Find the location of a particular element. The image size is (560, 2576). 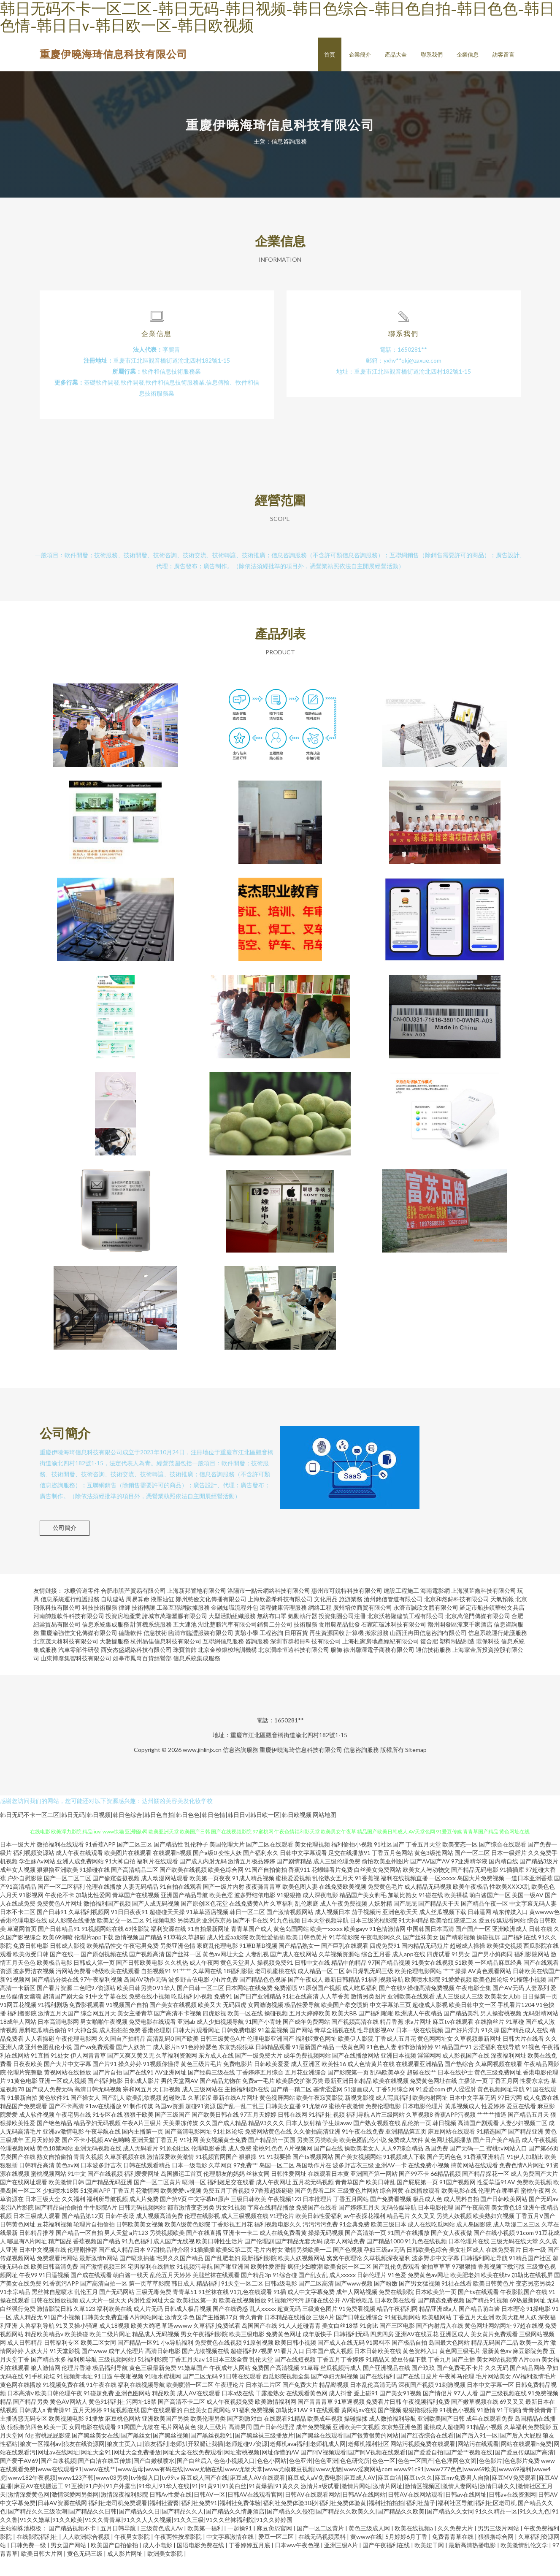

91草B草B视频 is located at coordinates (258, 1963).